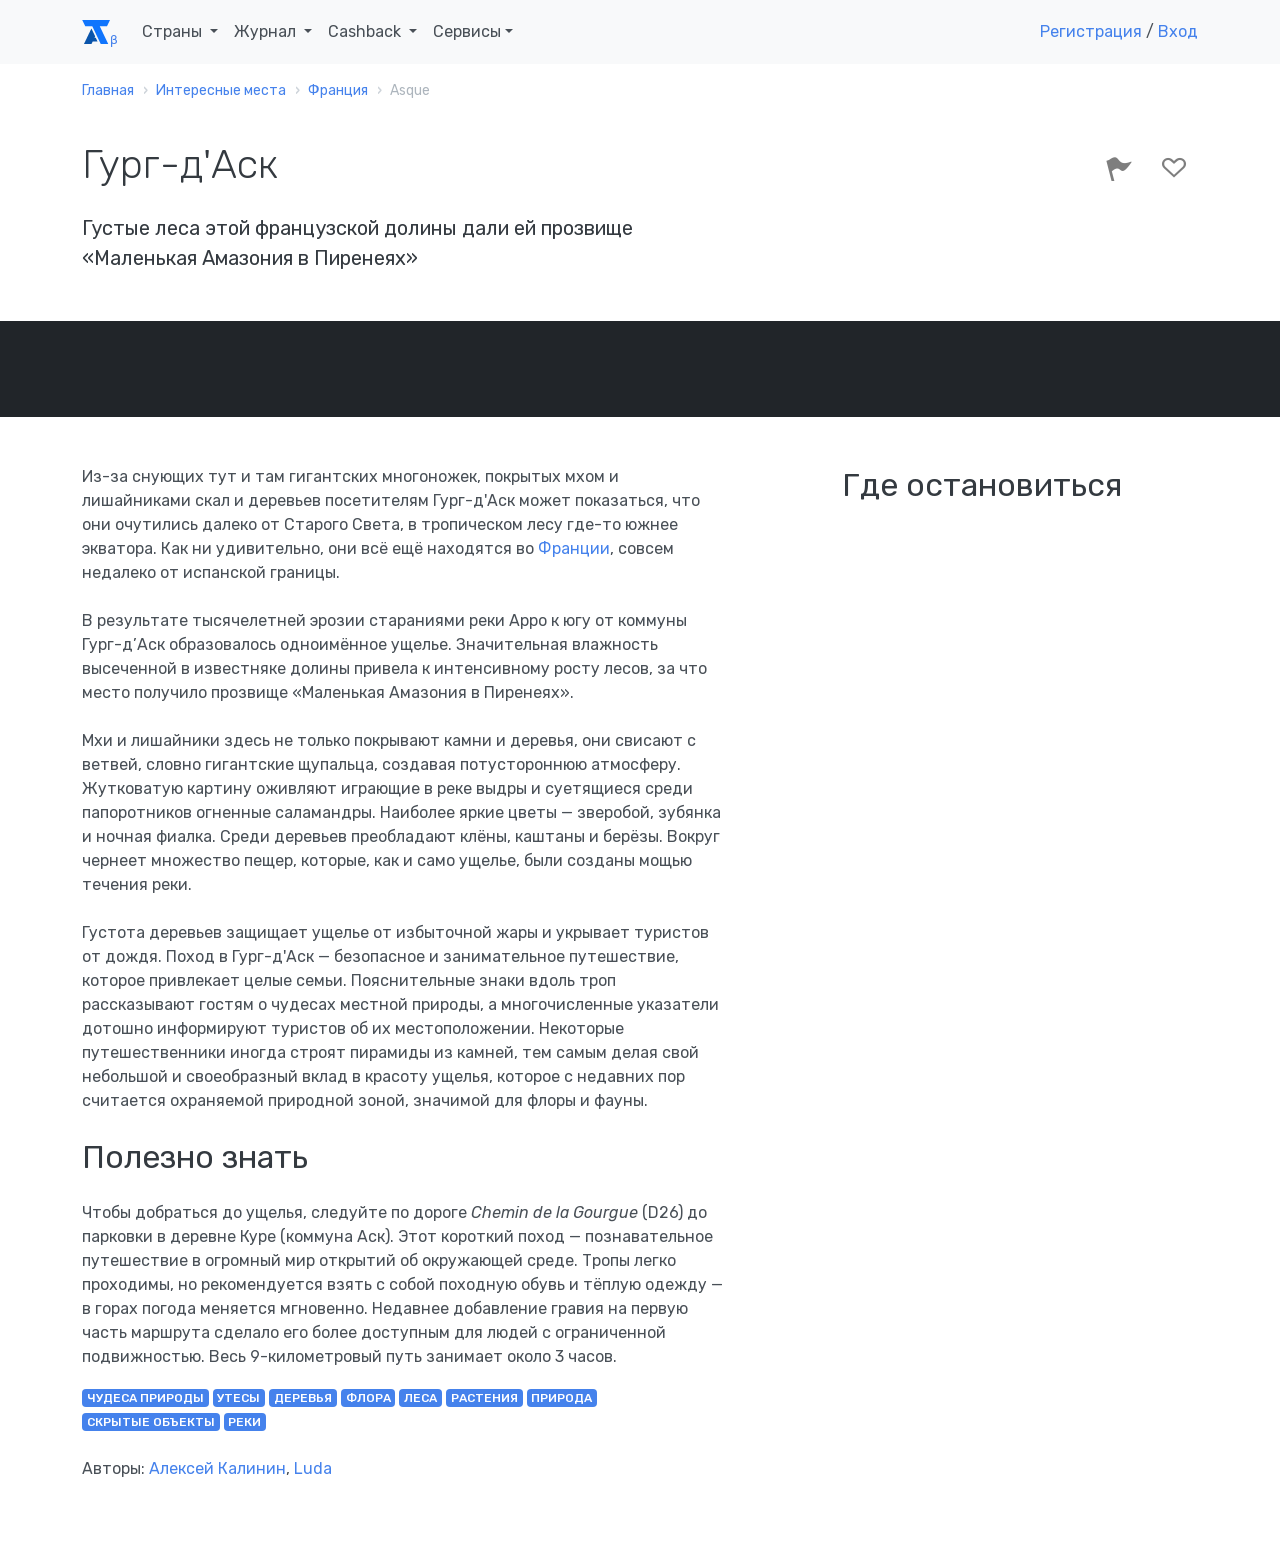 The width and height of the screenshot is (1280, 1553). Describe the element at coordinates (366, 31) in the screenshot. I see `Cashback [button]` at that location.